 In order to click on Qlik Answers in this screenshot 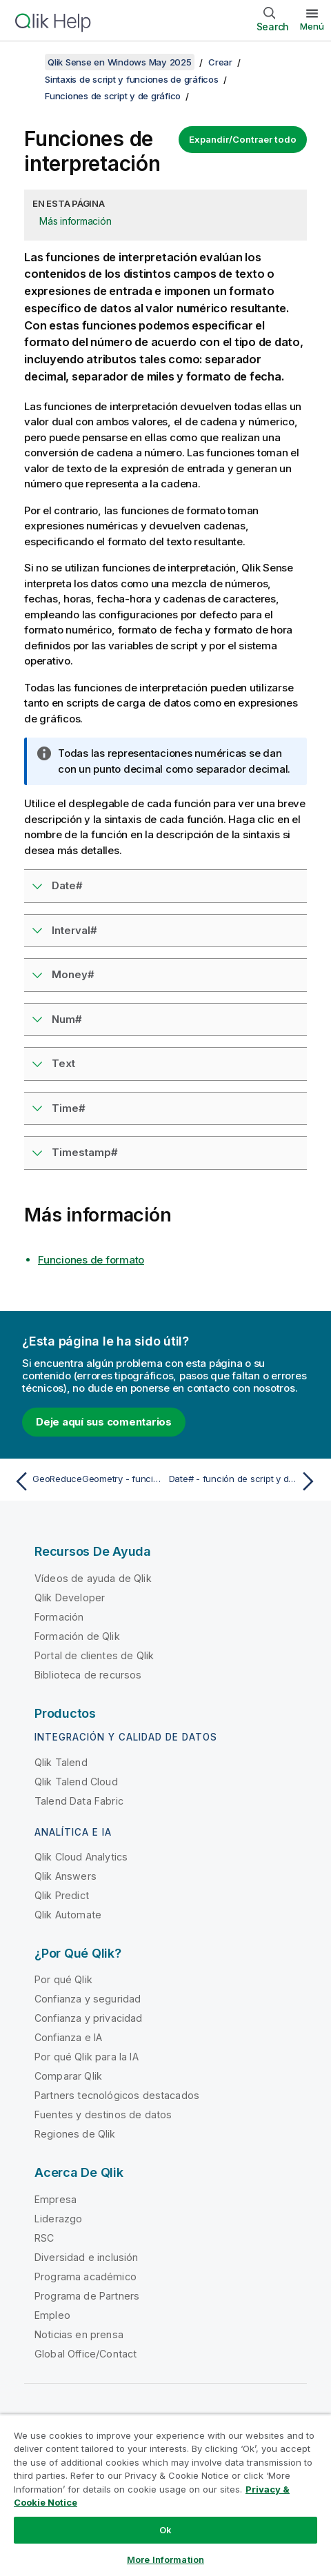, I will do `click(65, 1876)`.